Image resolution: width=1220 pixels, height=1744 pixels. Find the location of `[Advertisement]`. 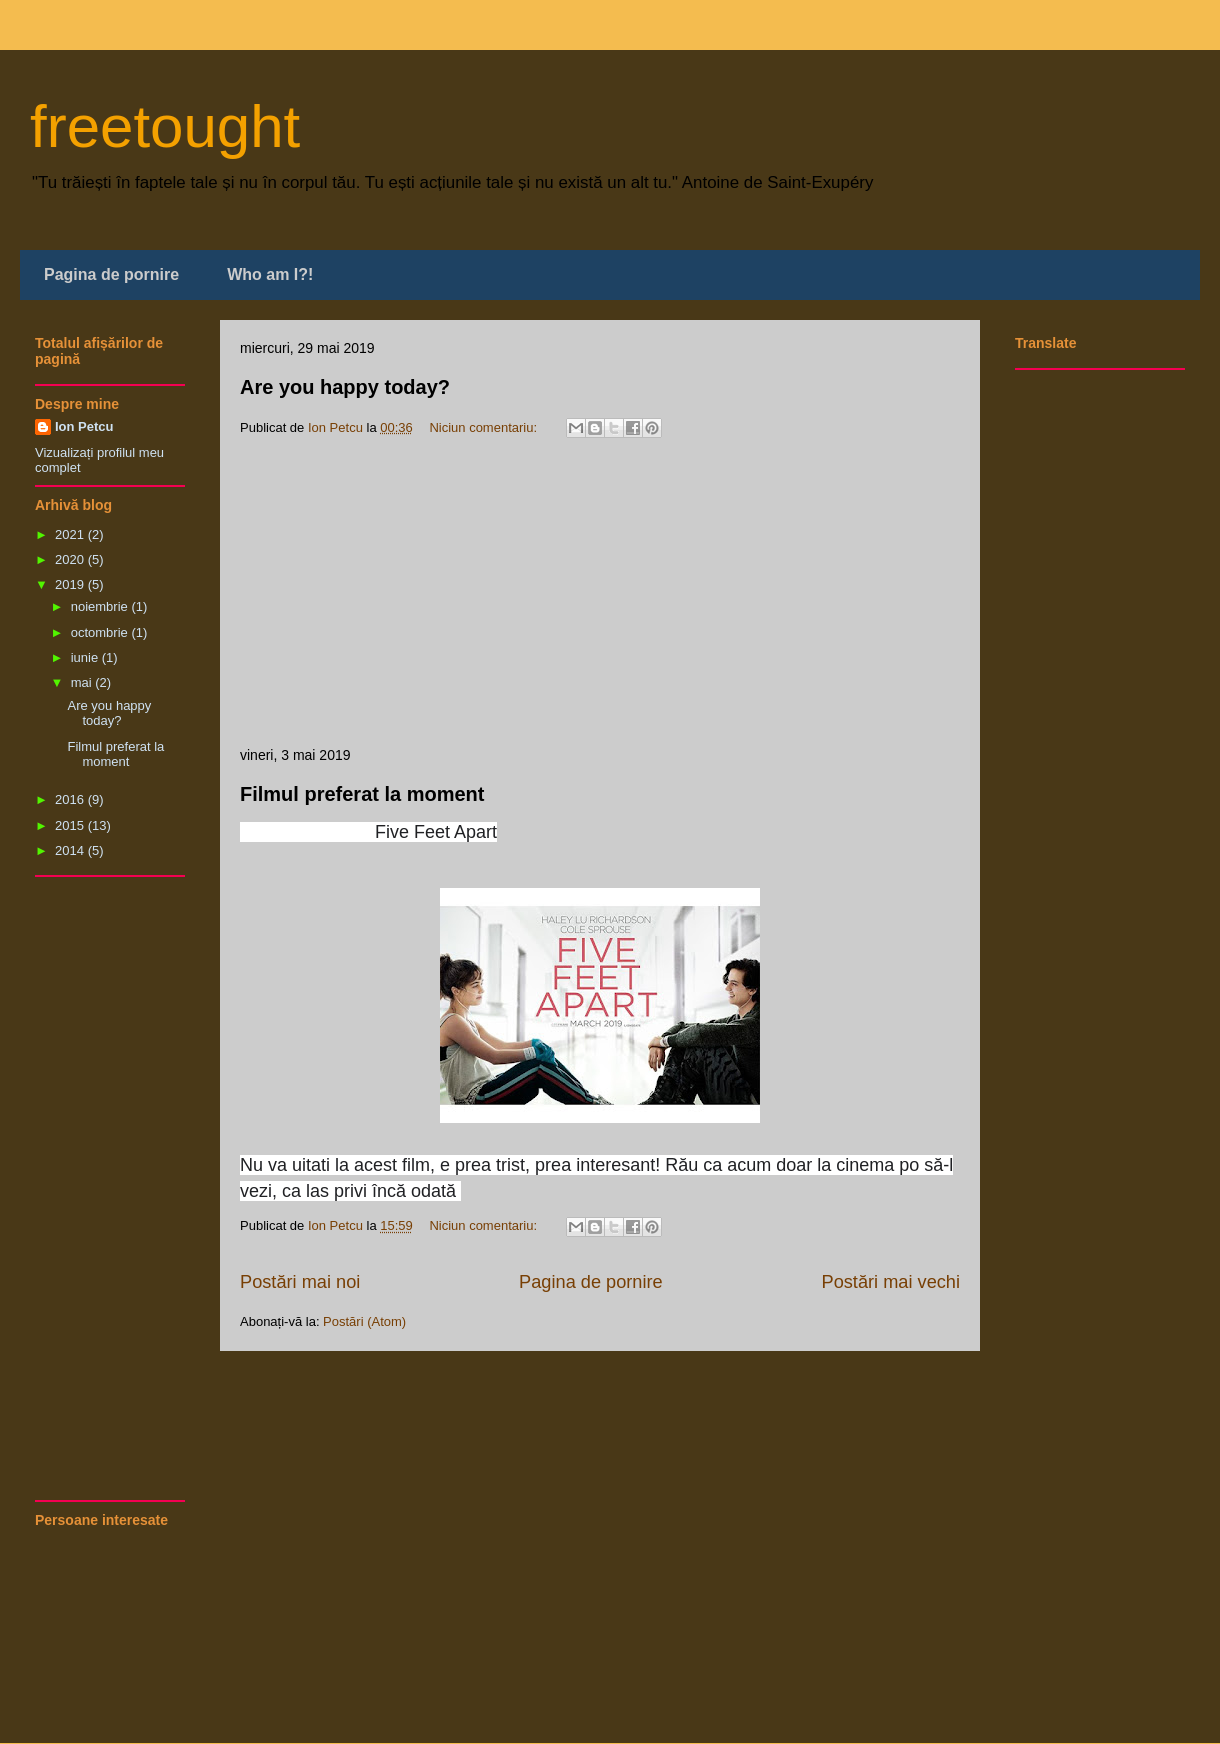

[Advertisement] is located at coordinates (600, 596).